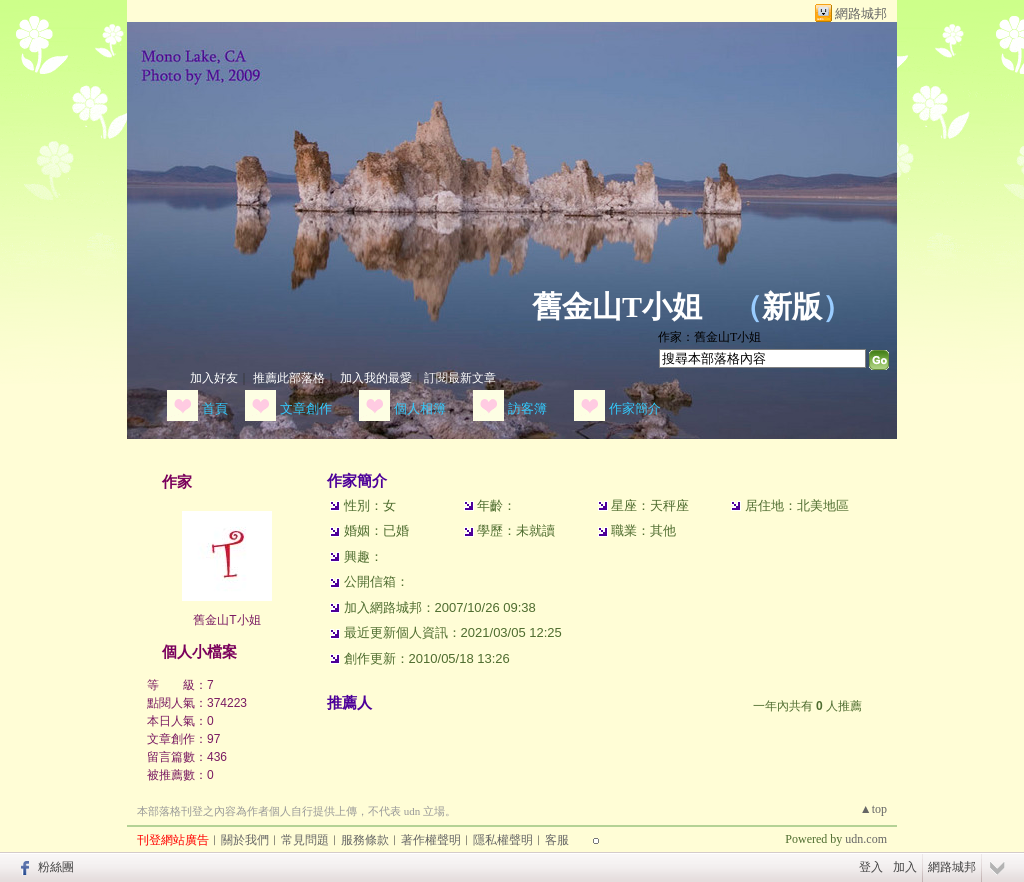 The height and width of the screenshot is (882, 1024). What do you see at coordinates (56, 867) in the screenshot?
I see `粉絲團` at bounding box center [56, 867].